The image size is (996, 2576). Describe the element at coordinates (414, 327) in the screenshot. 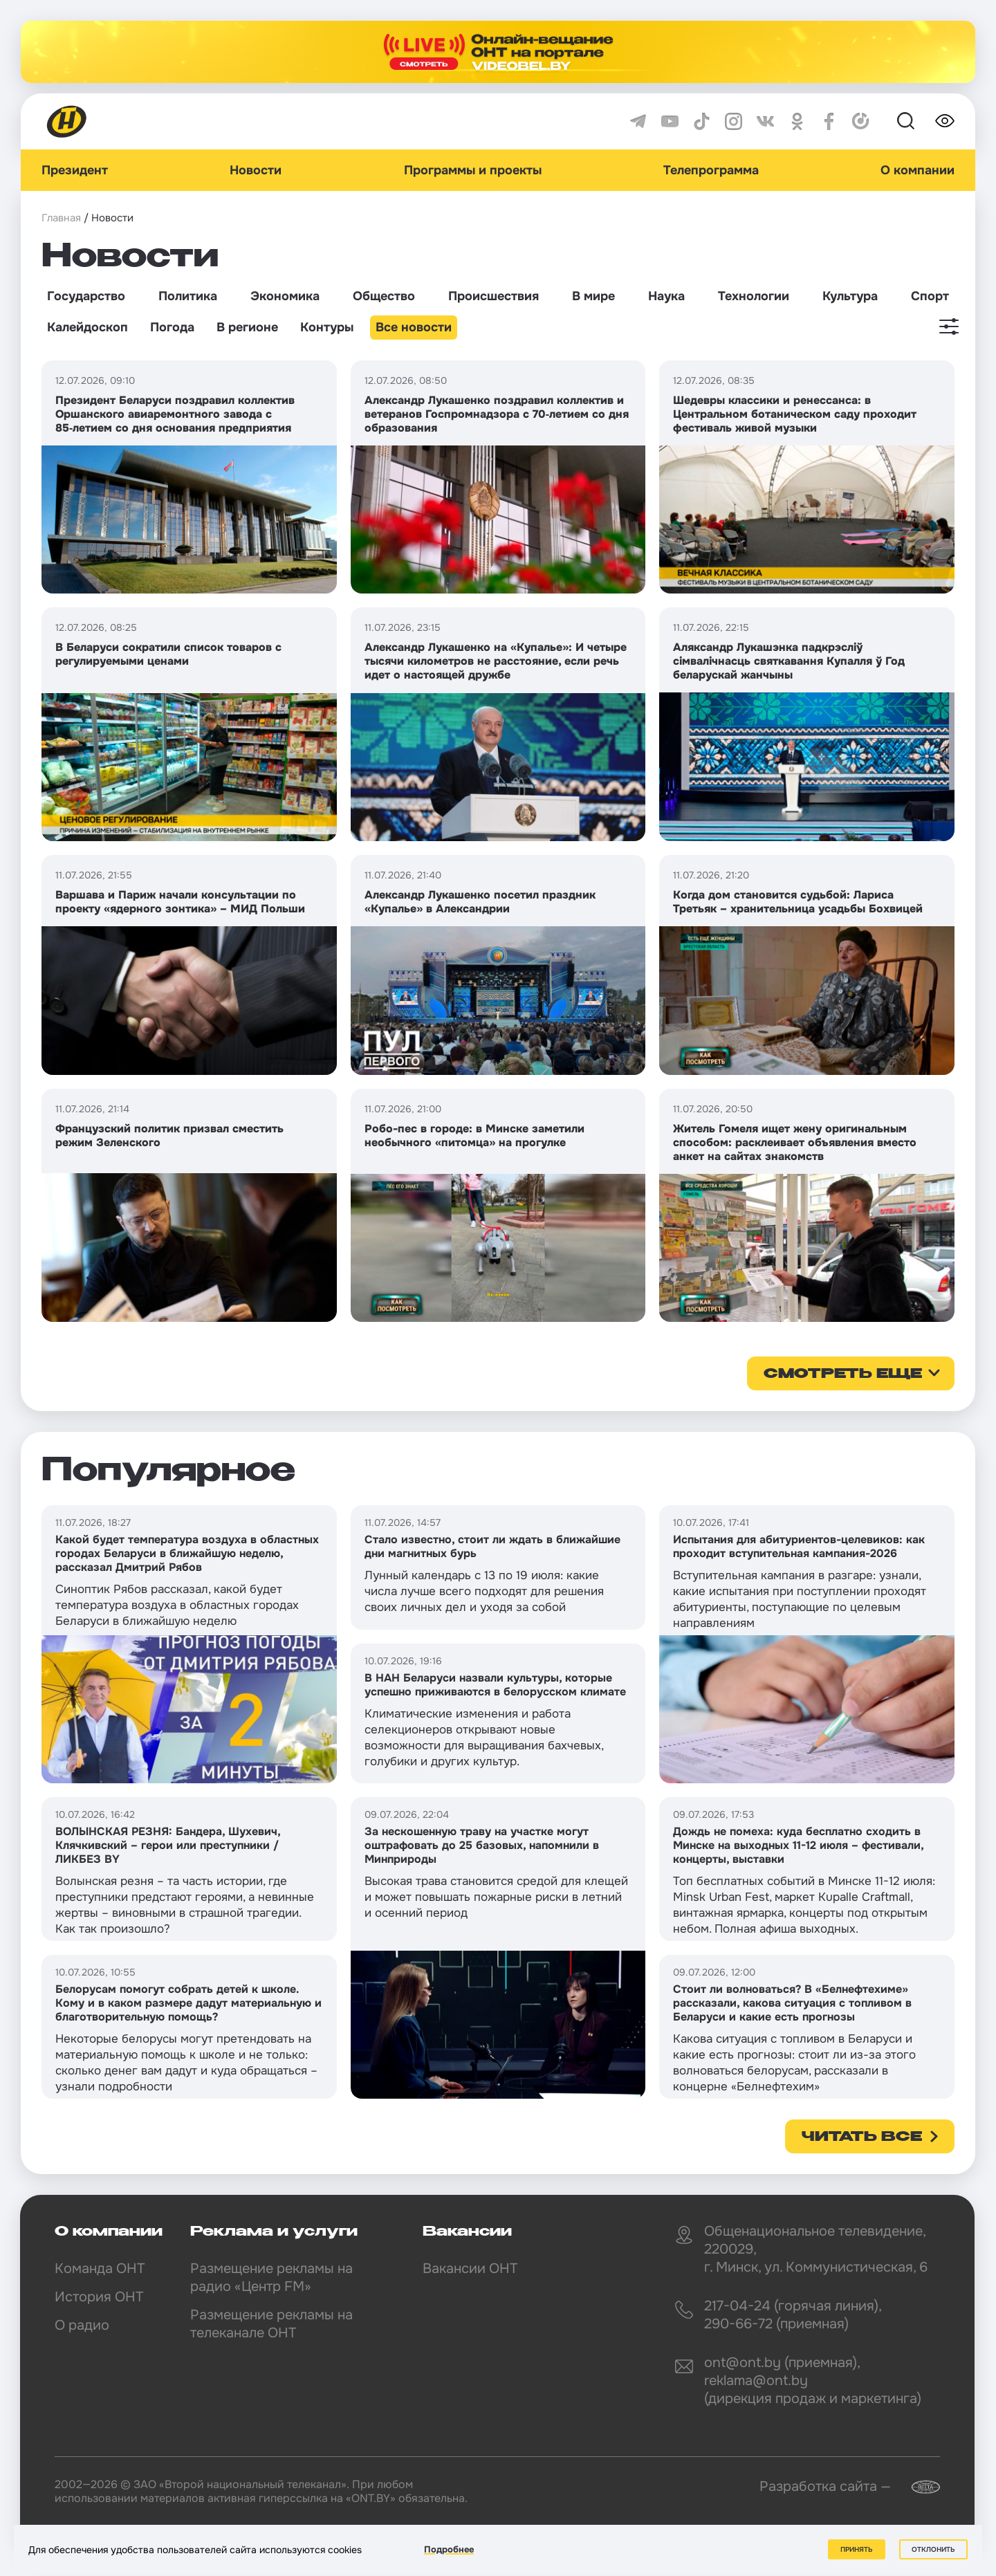

I see `Все новости` at that location.